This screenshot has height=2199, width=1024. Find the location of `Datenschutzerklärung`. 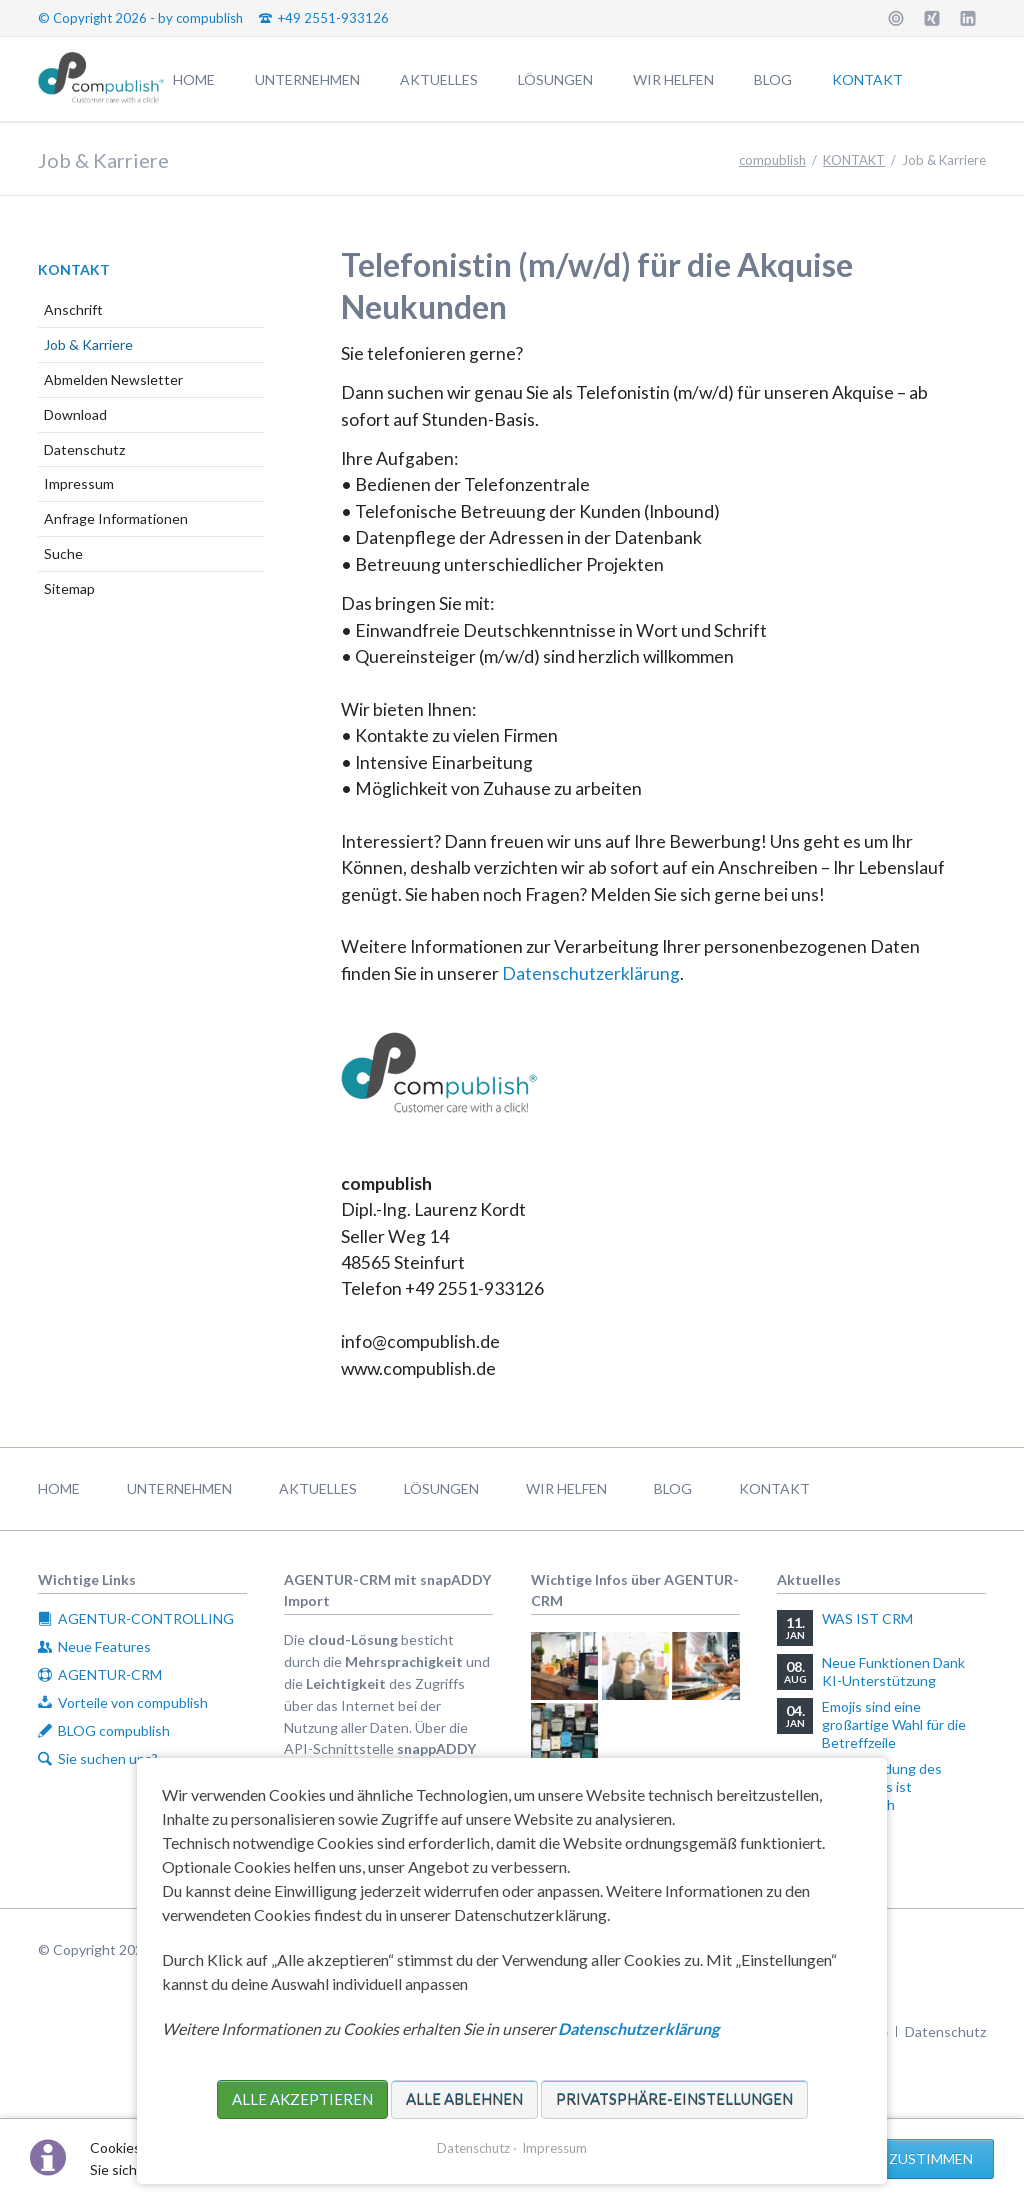

Datenschutzerklärung is located at coordinates (591, 973).